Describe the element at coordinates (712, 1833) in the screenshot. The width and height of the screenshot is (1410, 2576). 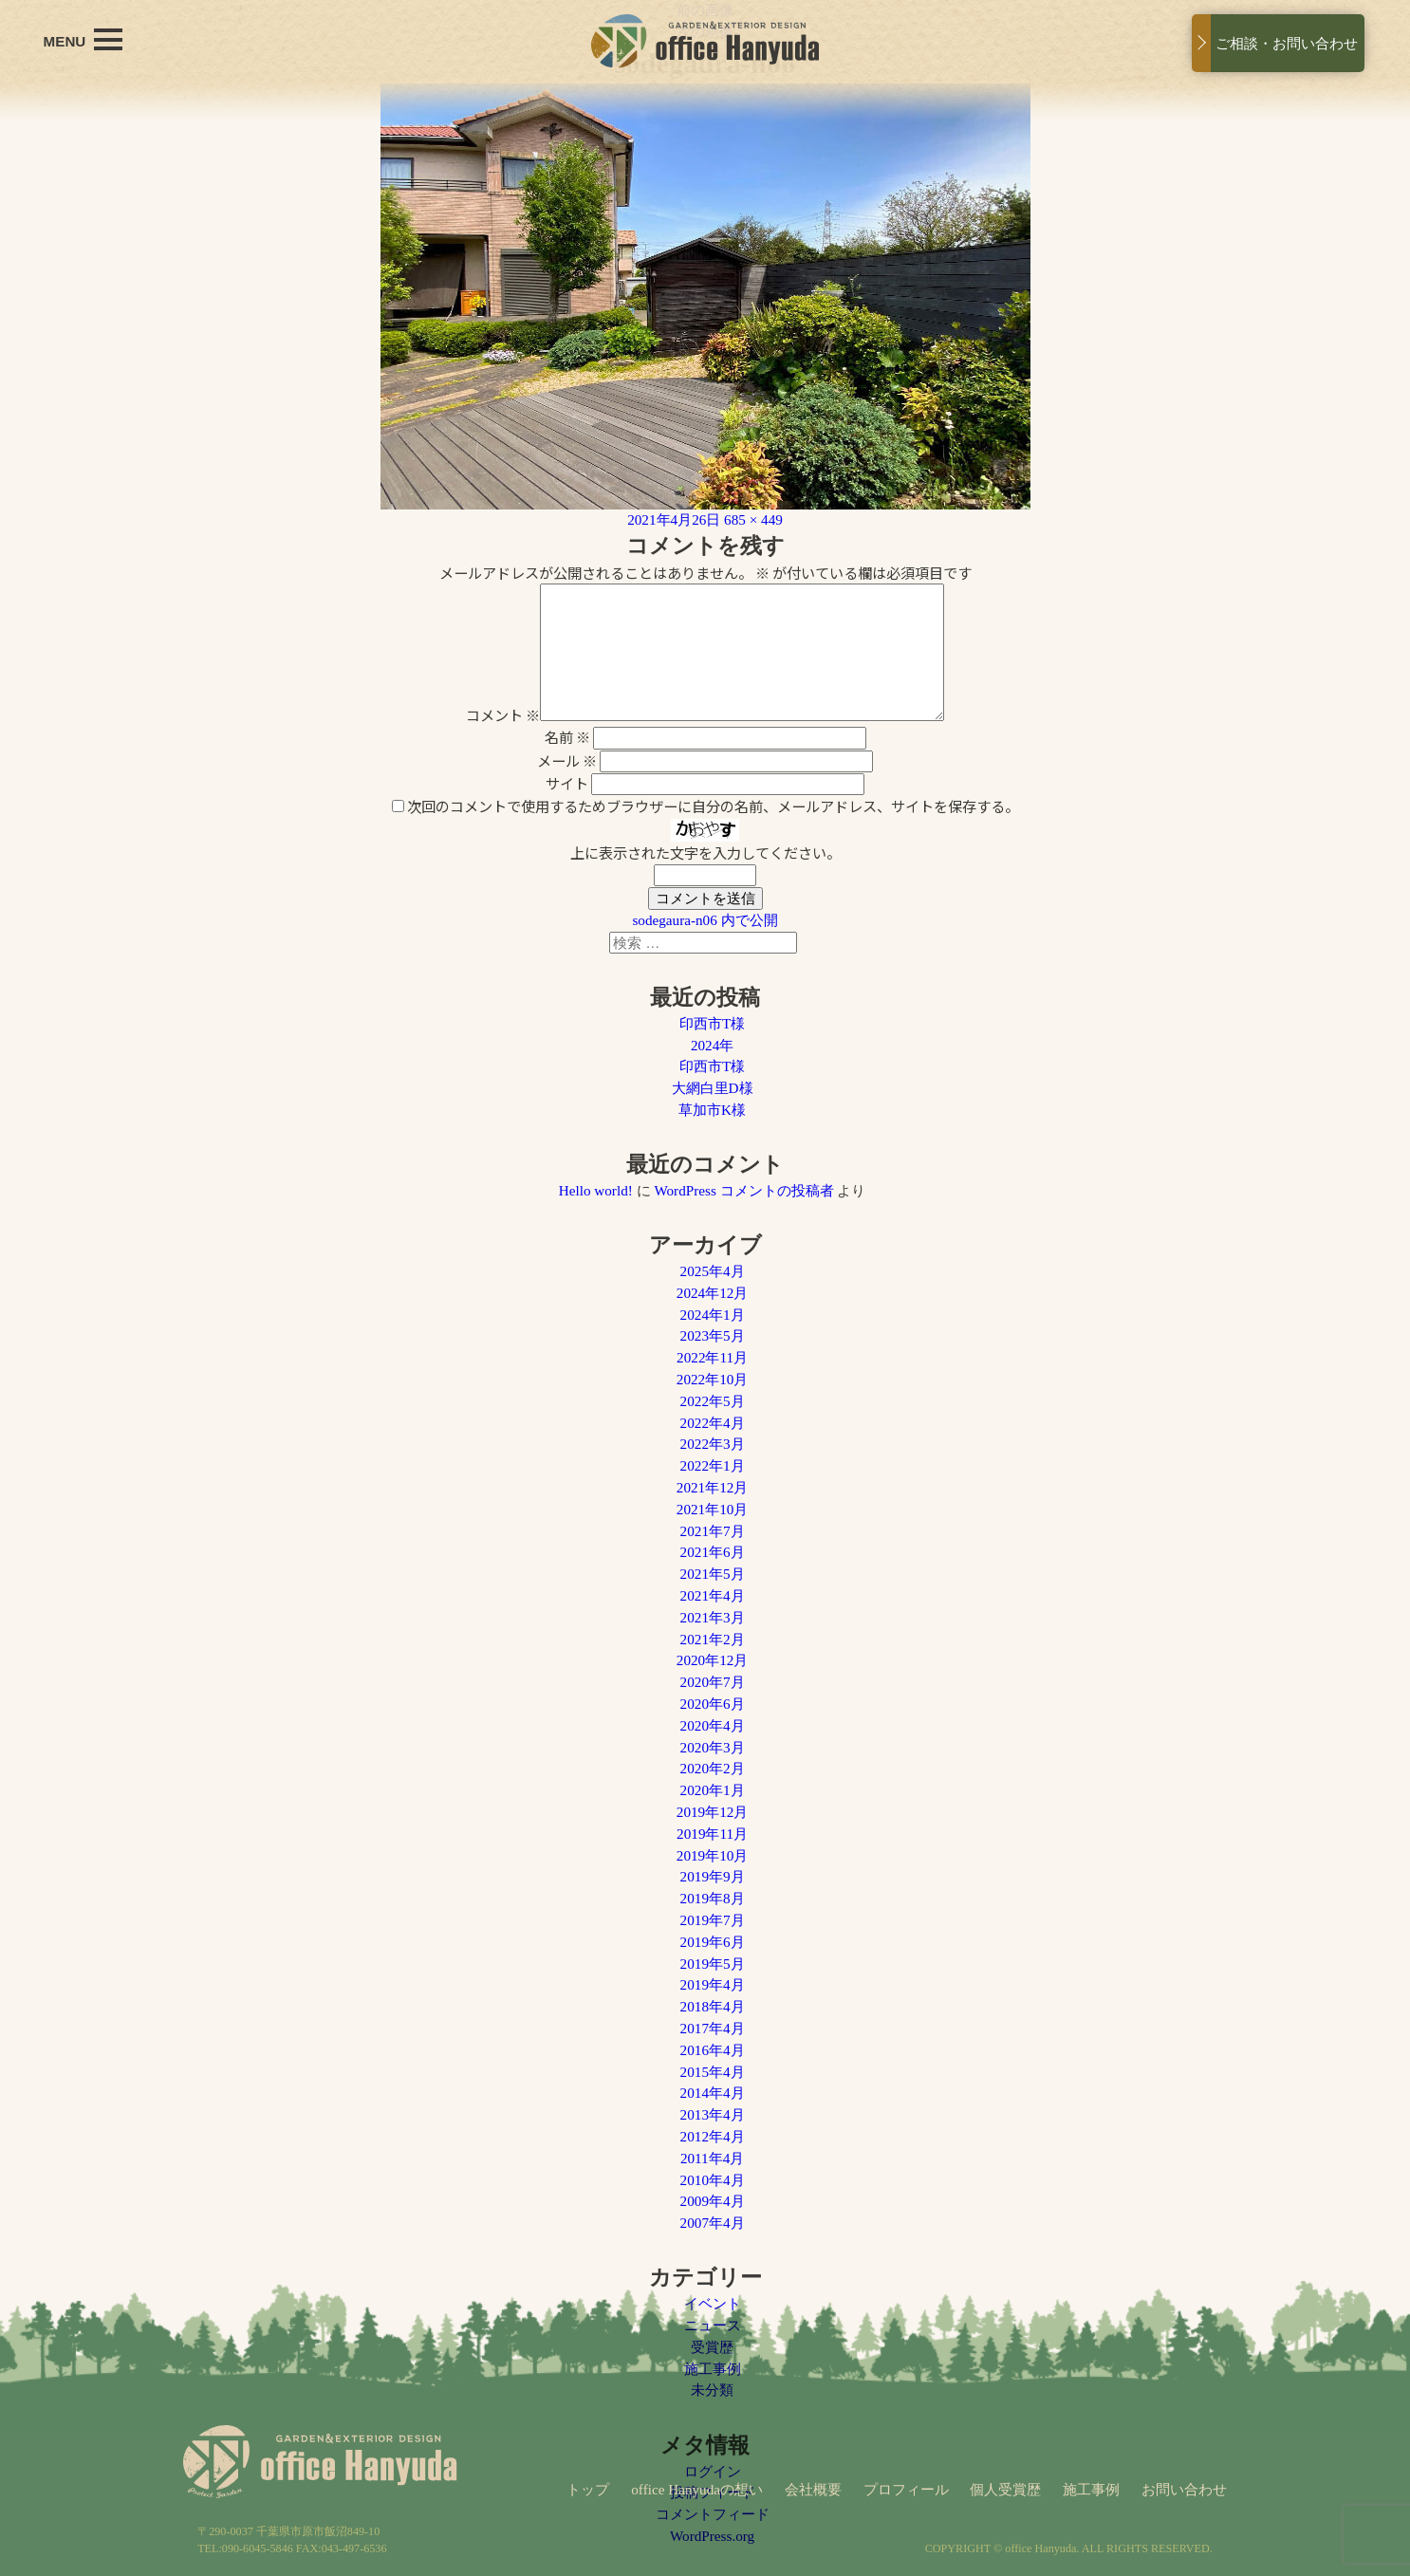
I see `2019年11月` at that location.